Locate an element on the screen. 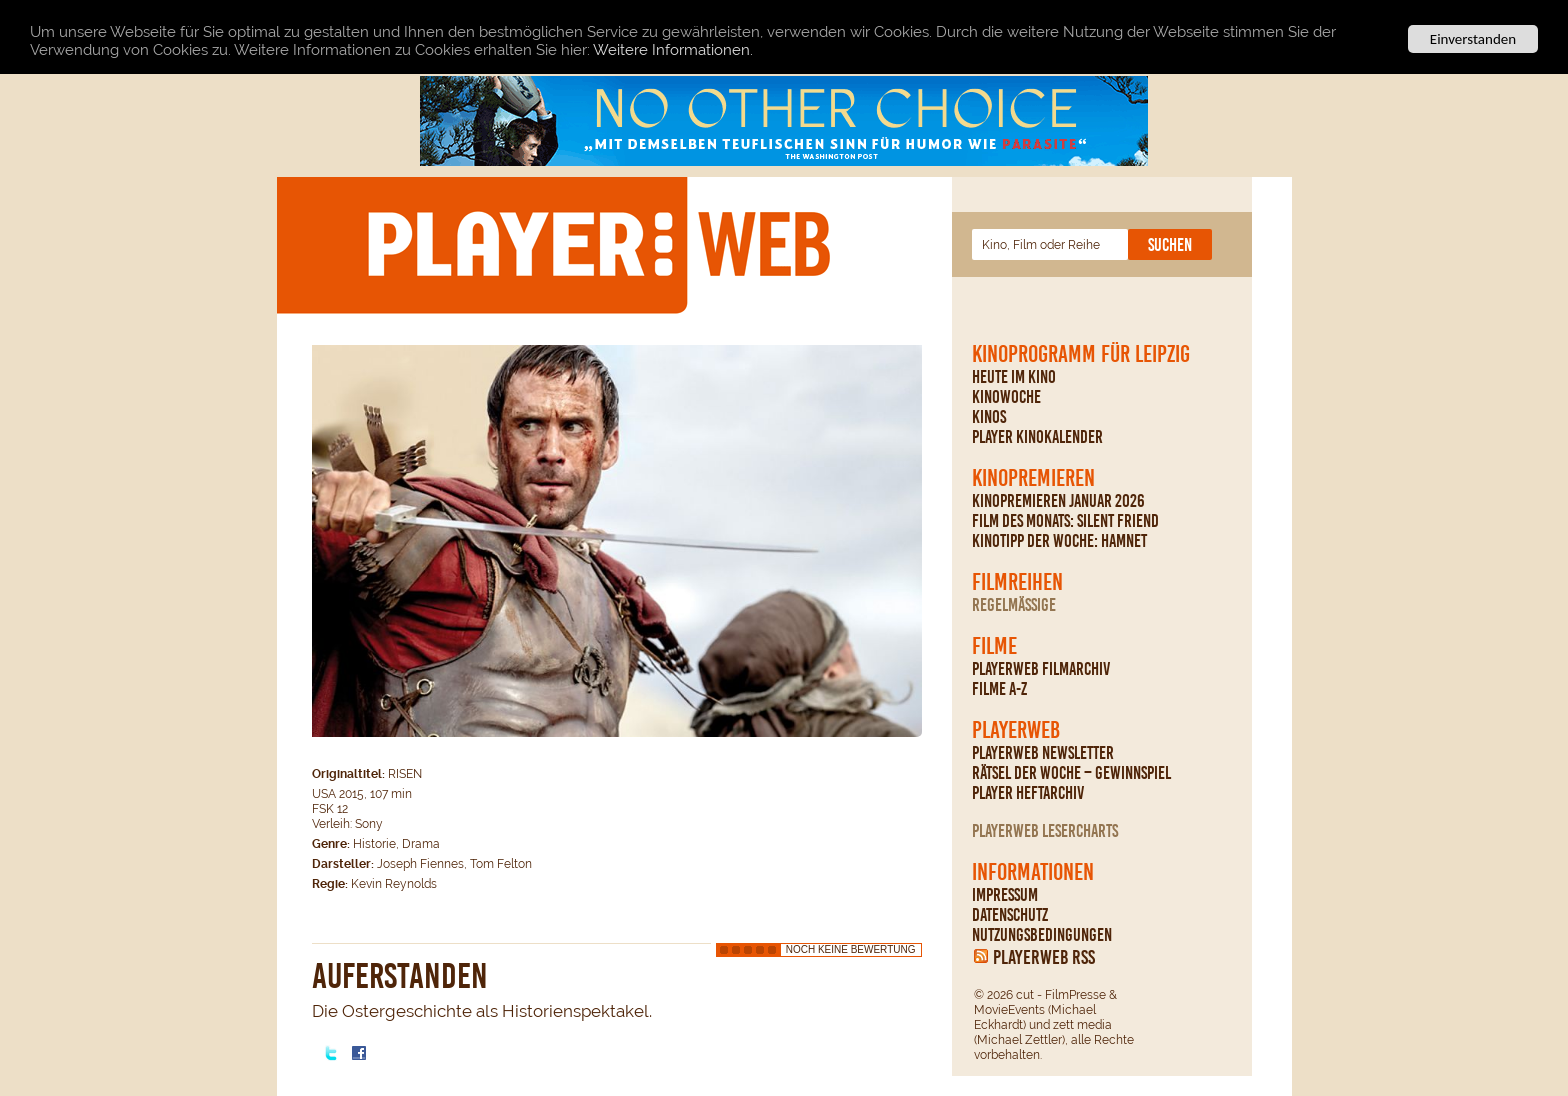 This screenshot has height=1096, width=1568. Kinotipp der Woche: Hamnet is located at coordinates (1059, 541).